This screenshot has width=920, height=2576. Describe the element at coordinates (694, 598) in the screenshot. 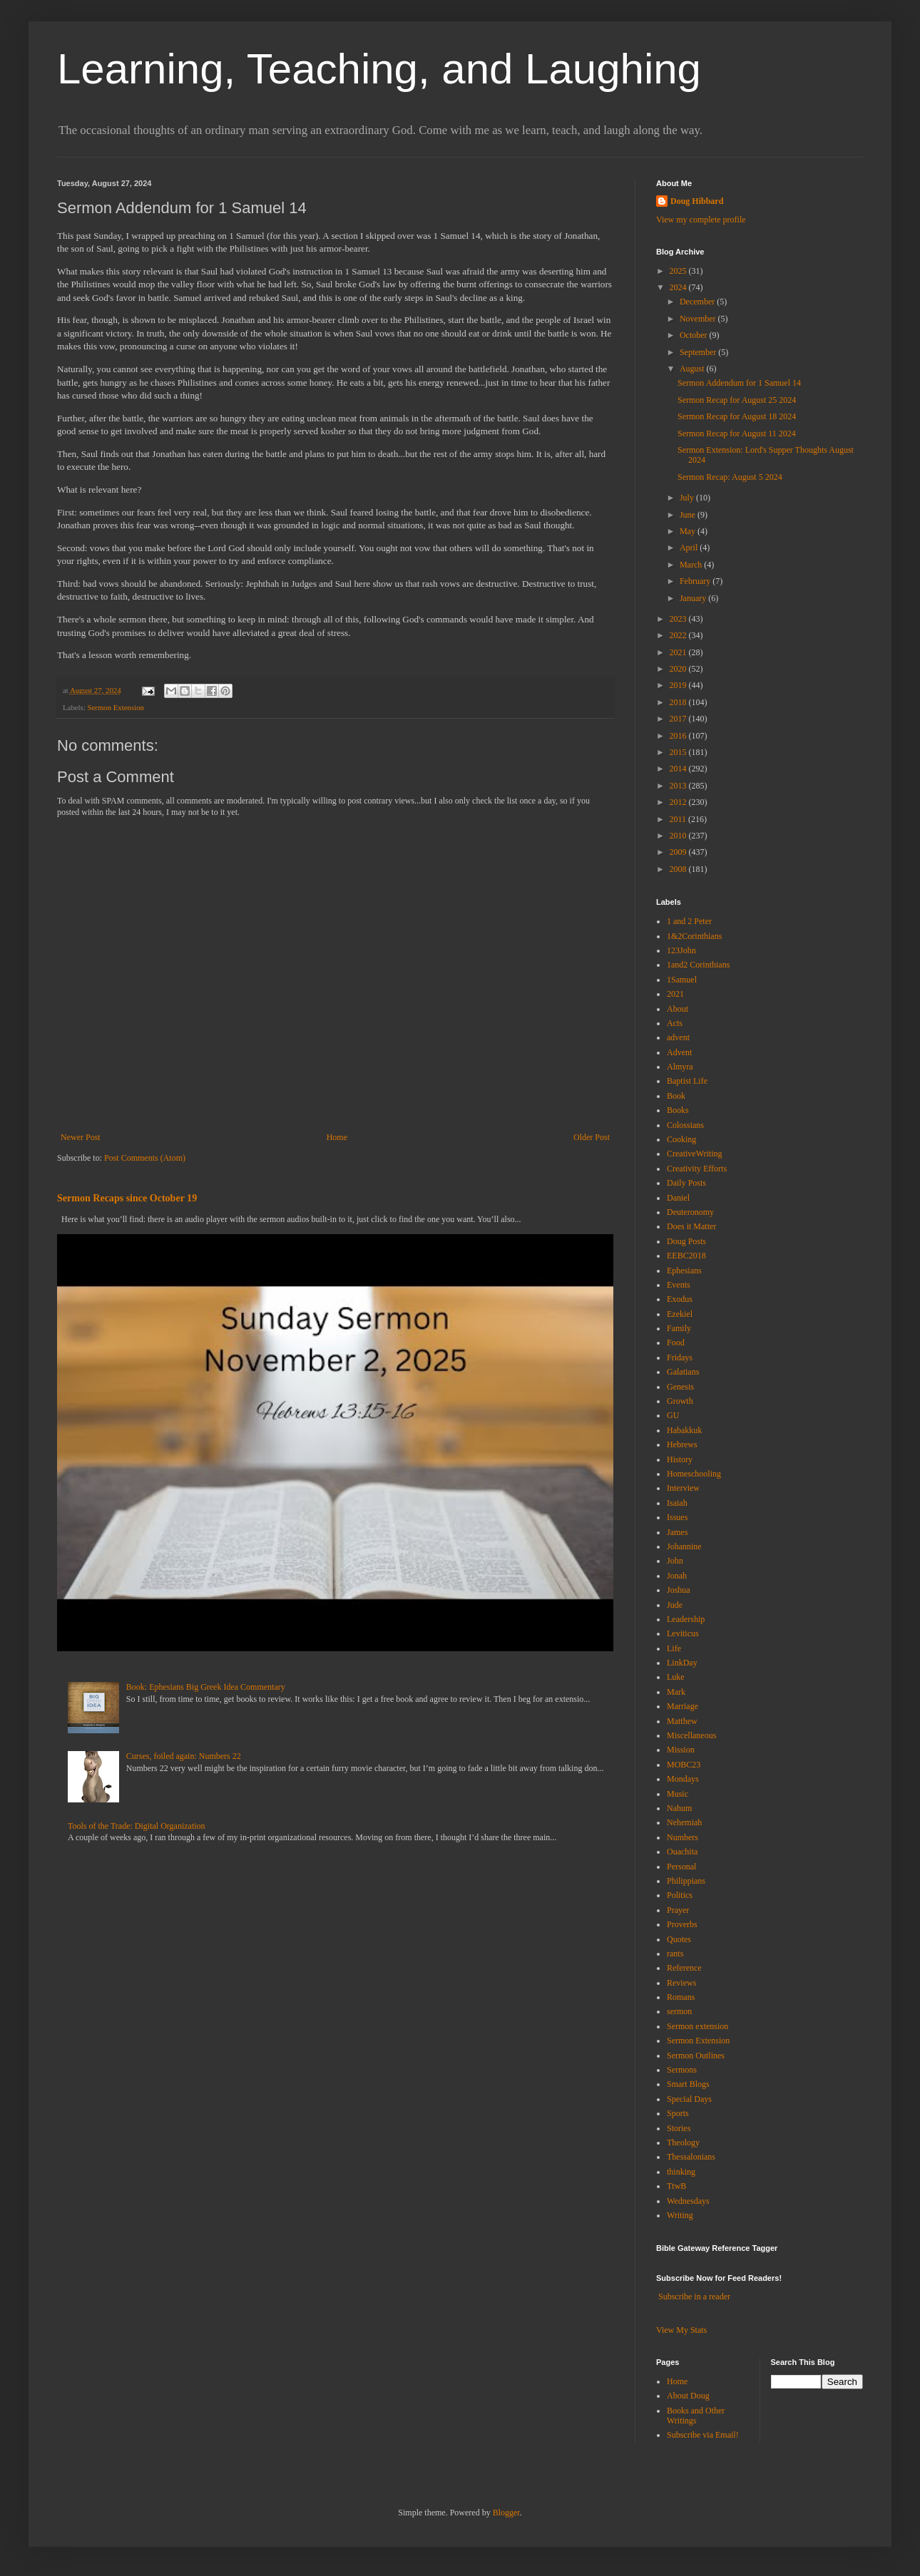

I see `January` at that location.